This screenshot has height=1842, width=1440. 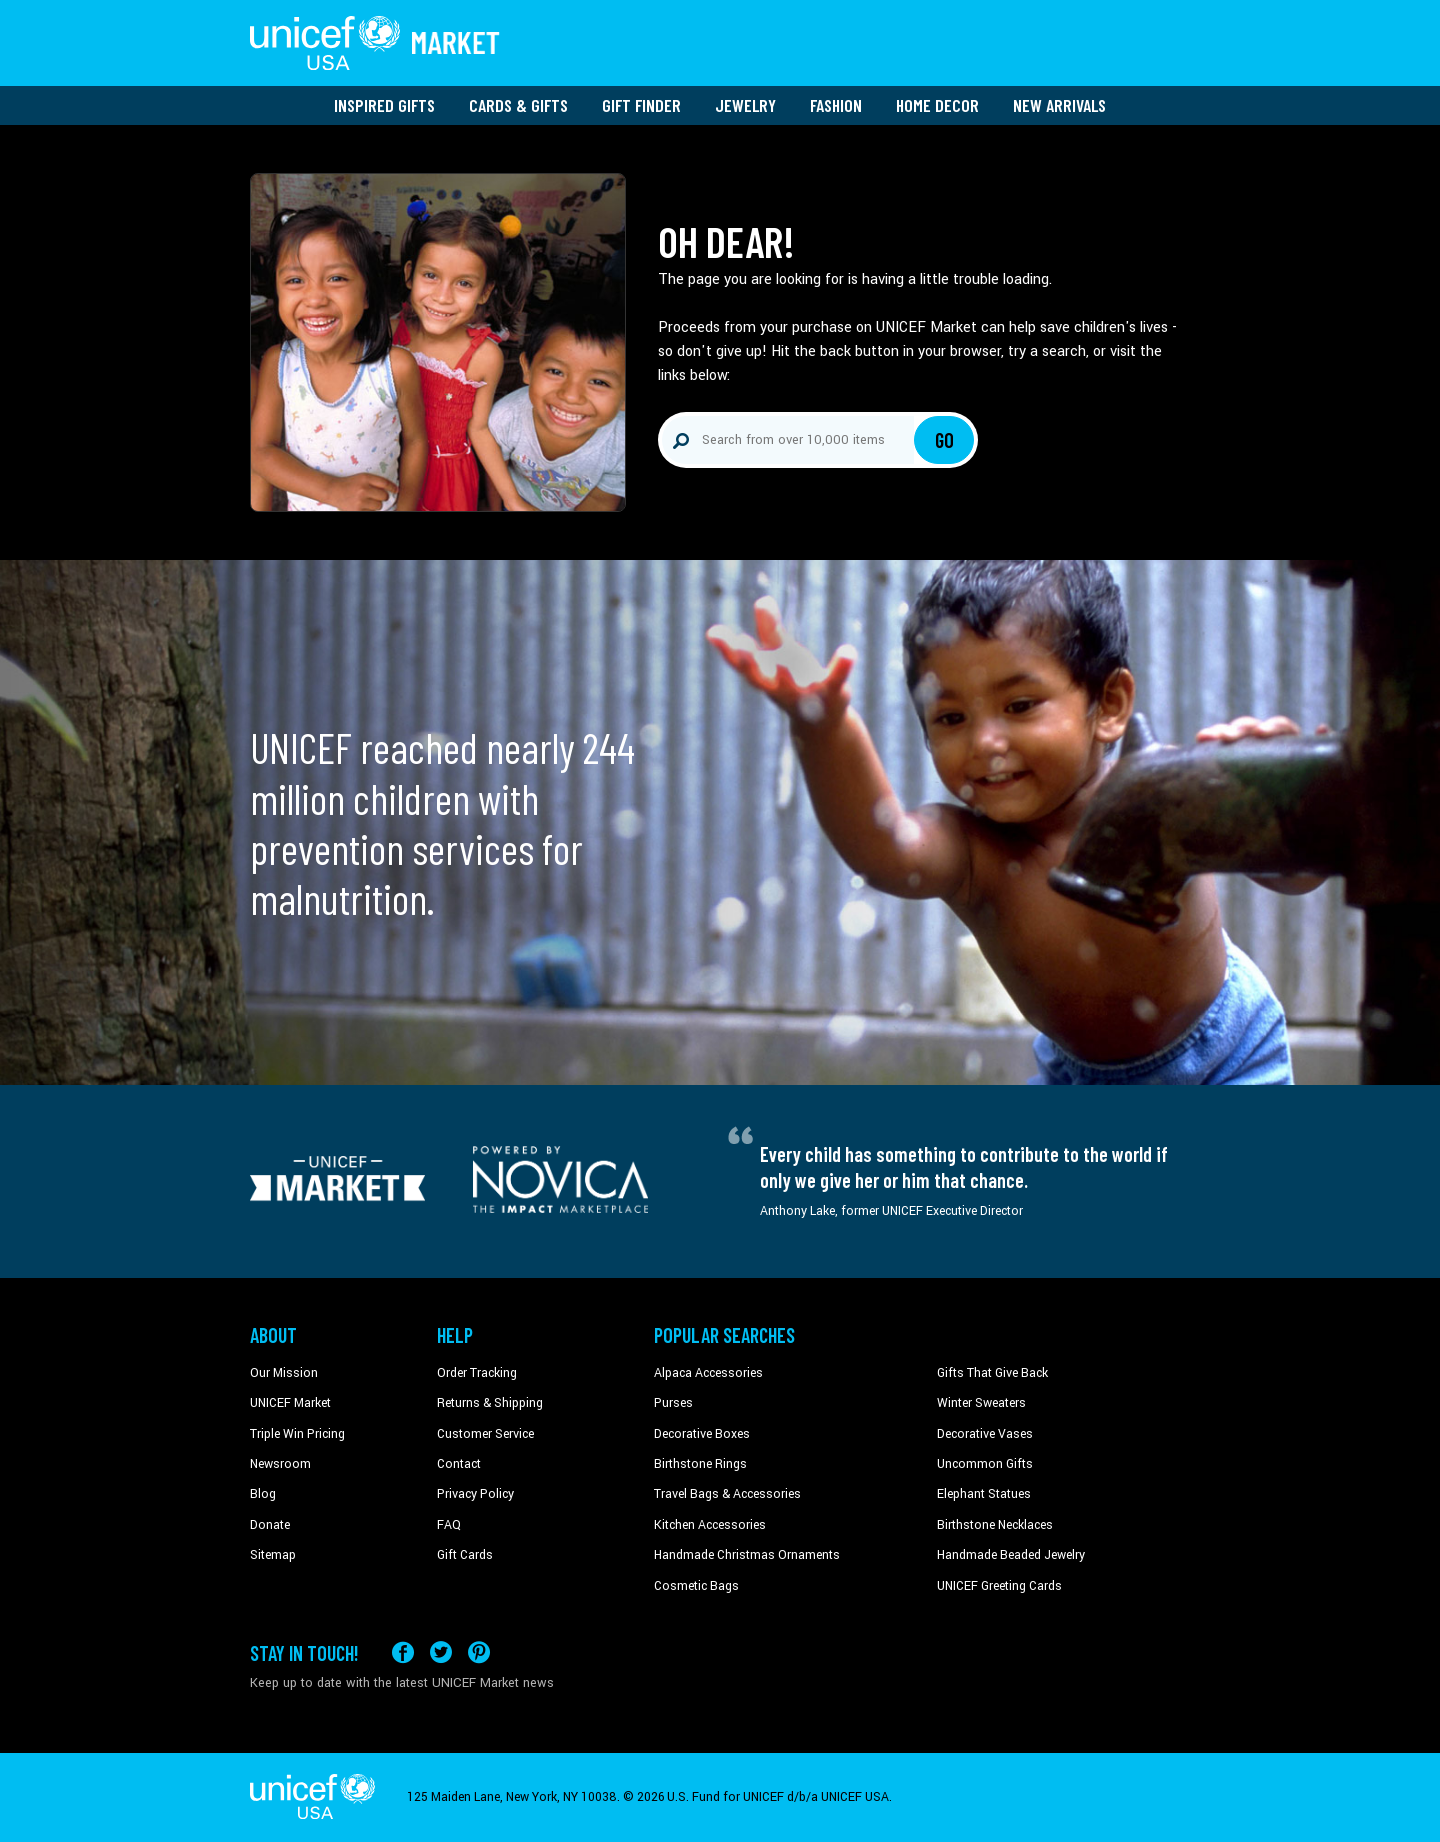 I want to click on Newsroom [Click to read UNICEF stories in a new tab], so click(x=280, y=1464).